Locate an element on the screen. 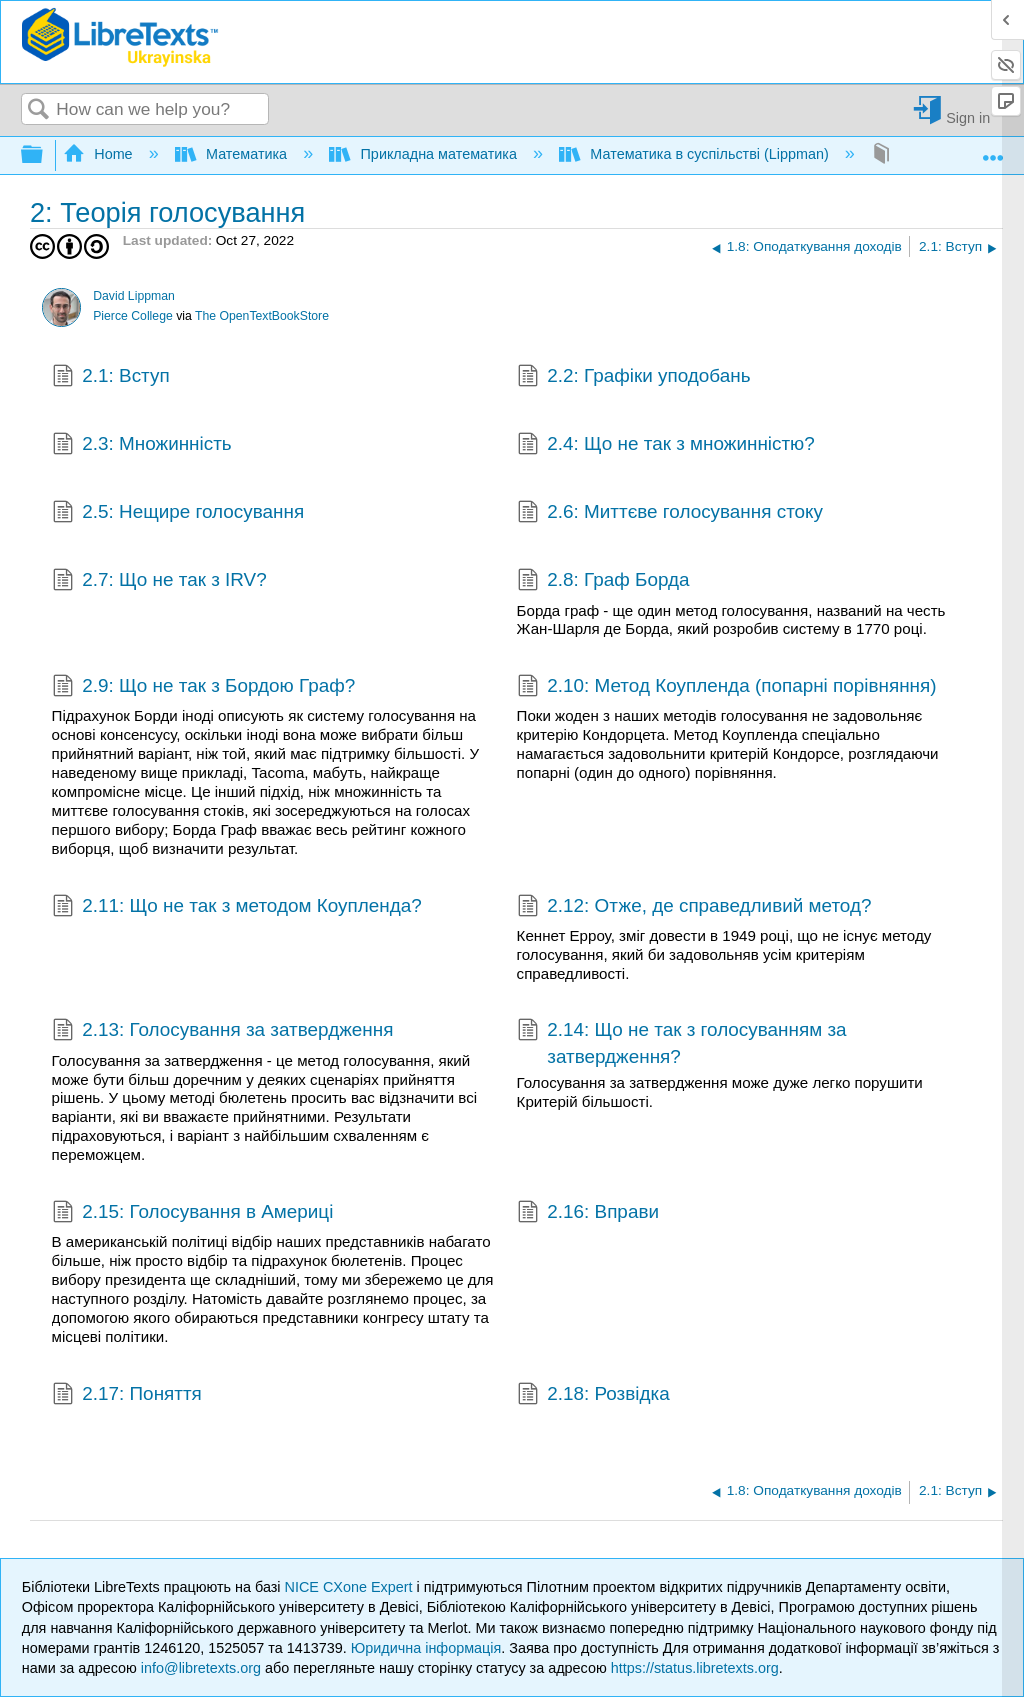 The width and height of the screenshot is (1024, 1697). 2.1: Вступ is located at coordinates (111, 378).